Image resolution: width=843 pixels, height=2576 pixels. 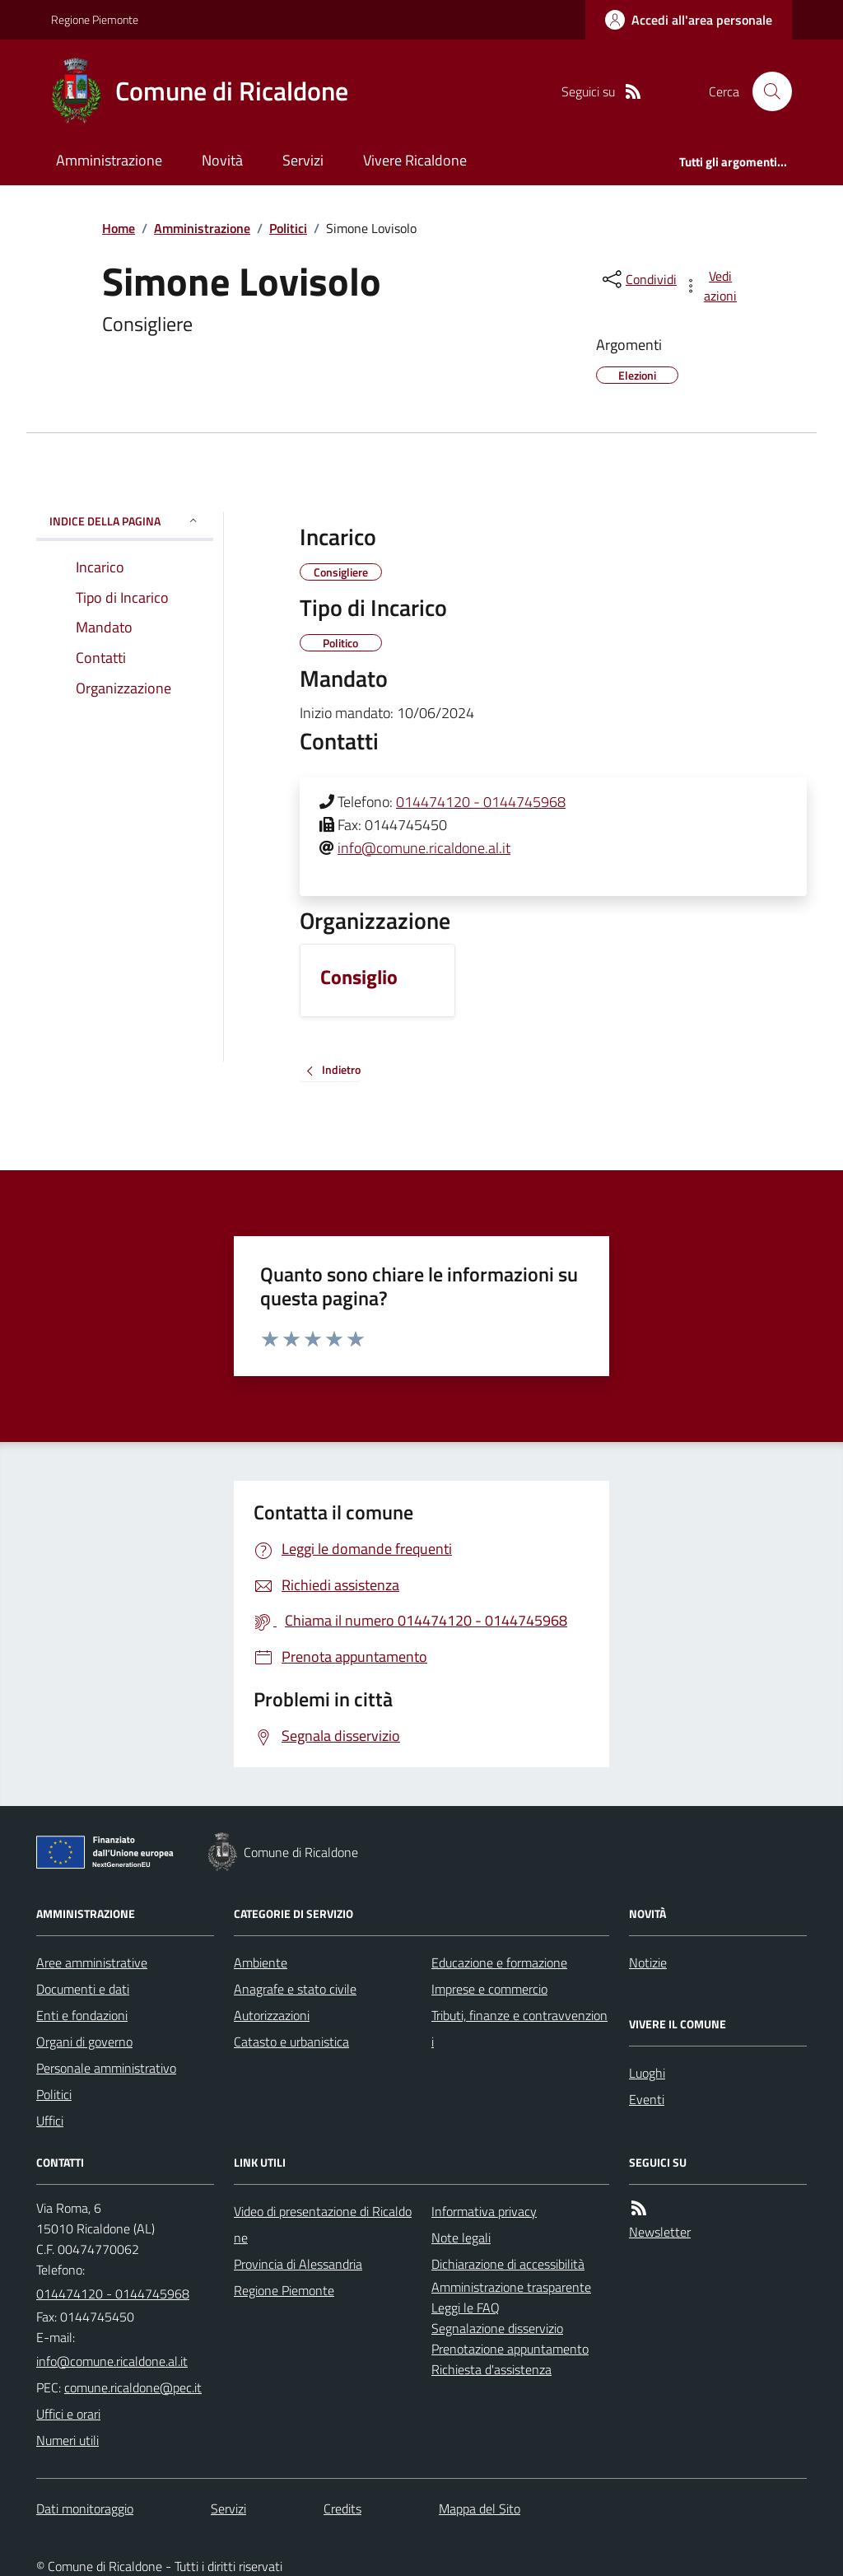 What do you see at coordinates (82, 1989) in the screenshot?
I see `Documenti e dati` at bounding box center [82, 1989].